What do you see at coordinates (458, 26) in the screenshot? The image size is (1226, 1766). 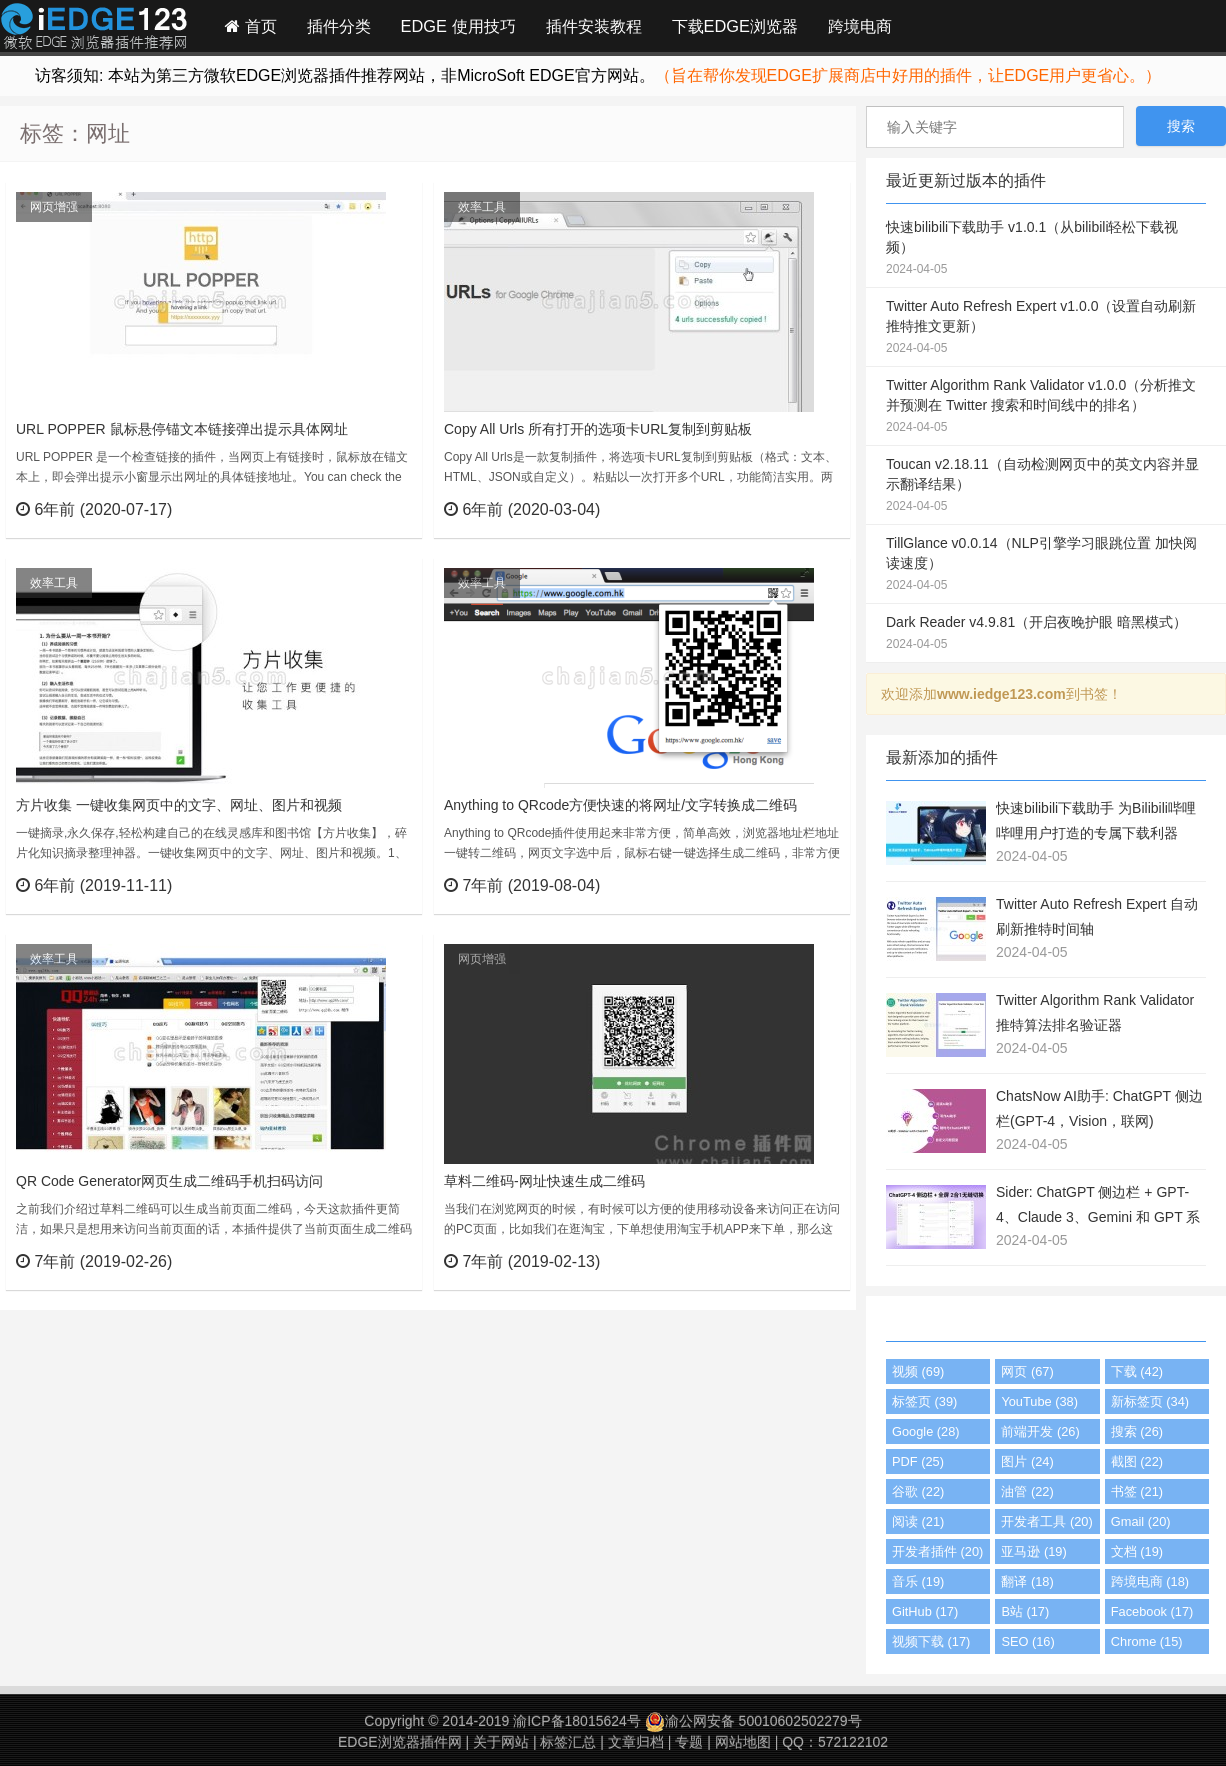 I see `EDGE 使用技巧` at bounding box center [458, 26].